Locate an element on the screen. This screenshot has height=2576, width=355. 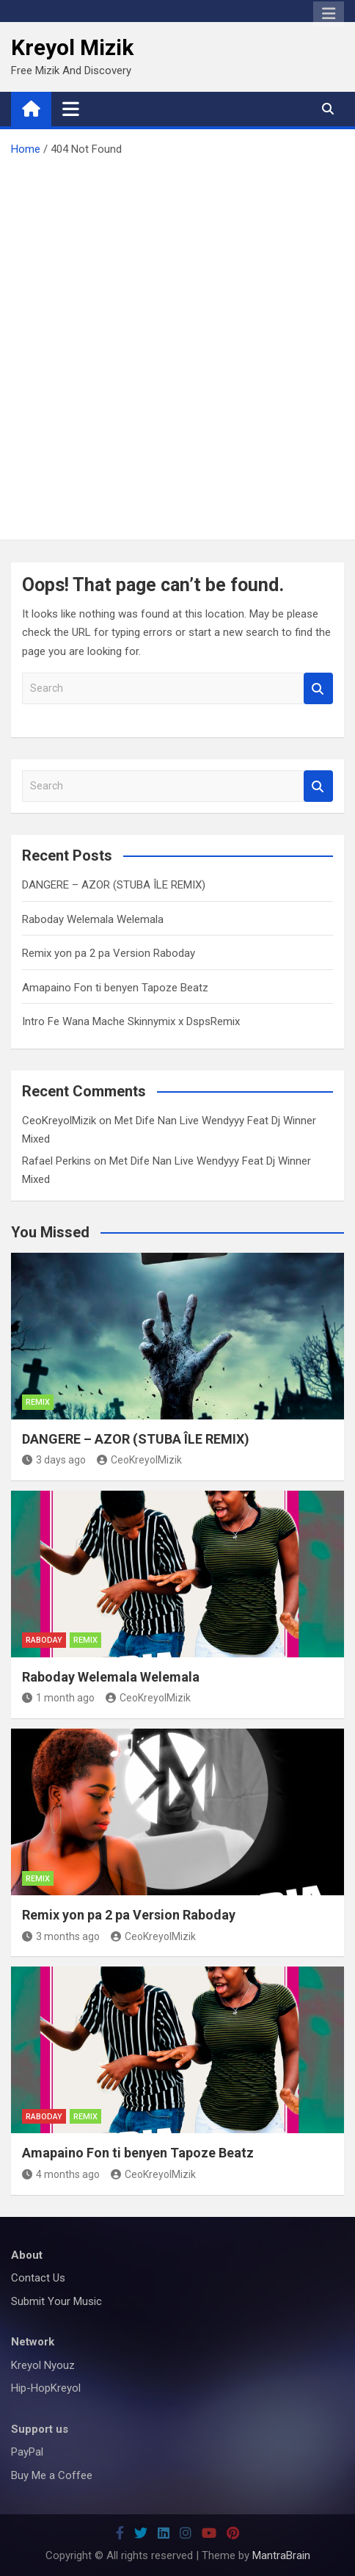
[Advertisement] is located at coordinates (177, 343).